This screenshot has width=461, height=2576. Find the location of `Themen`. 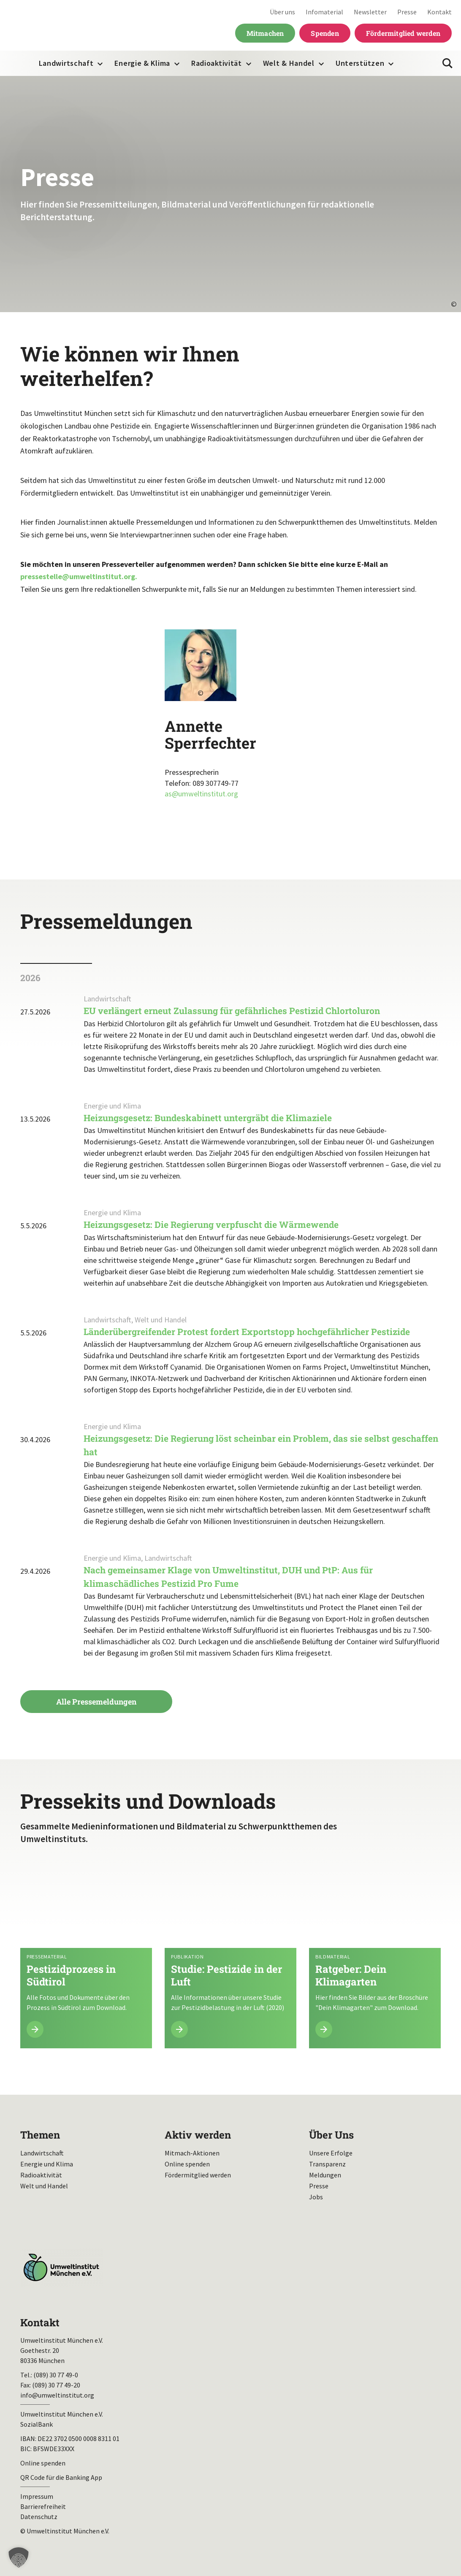

Themen is located at coordinates (40, 2134).